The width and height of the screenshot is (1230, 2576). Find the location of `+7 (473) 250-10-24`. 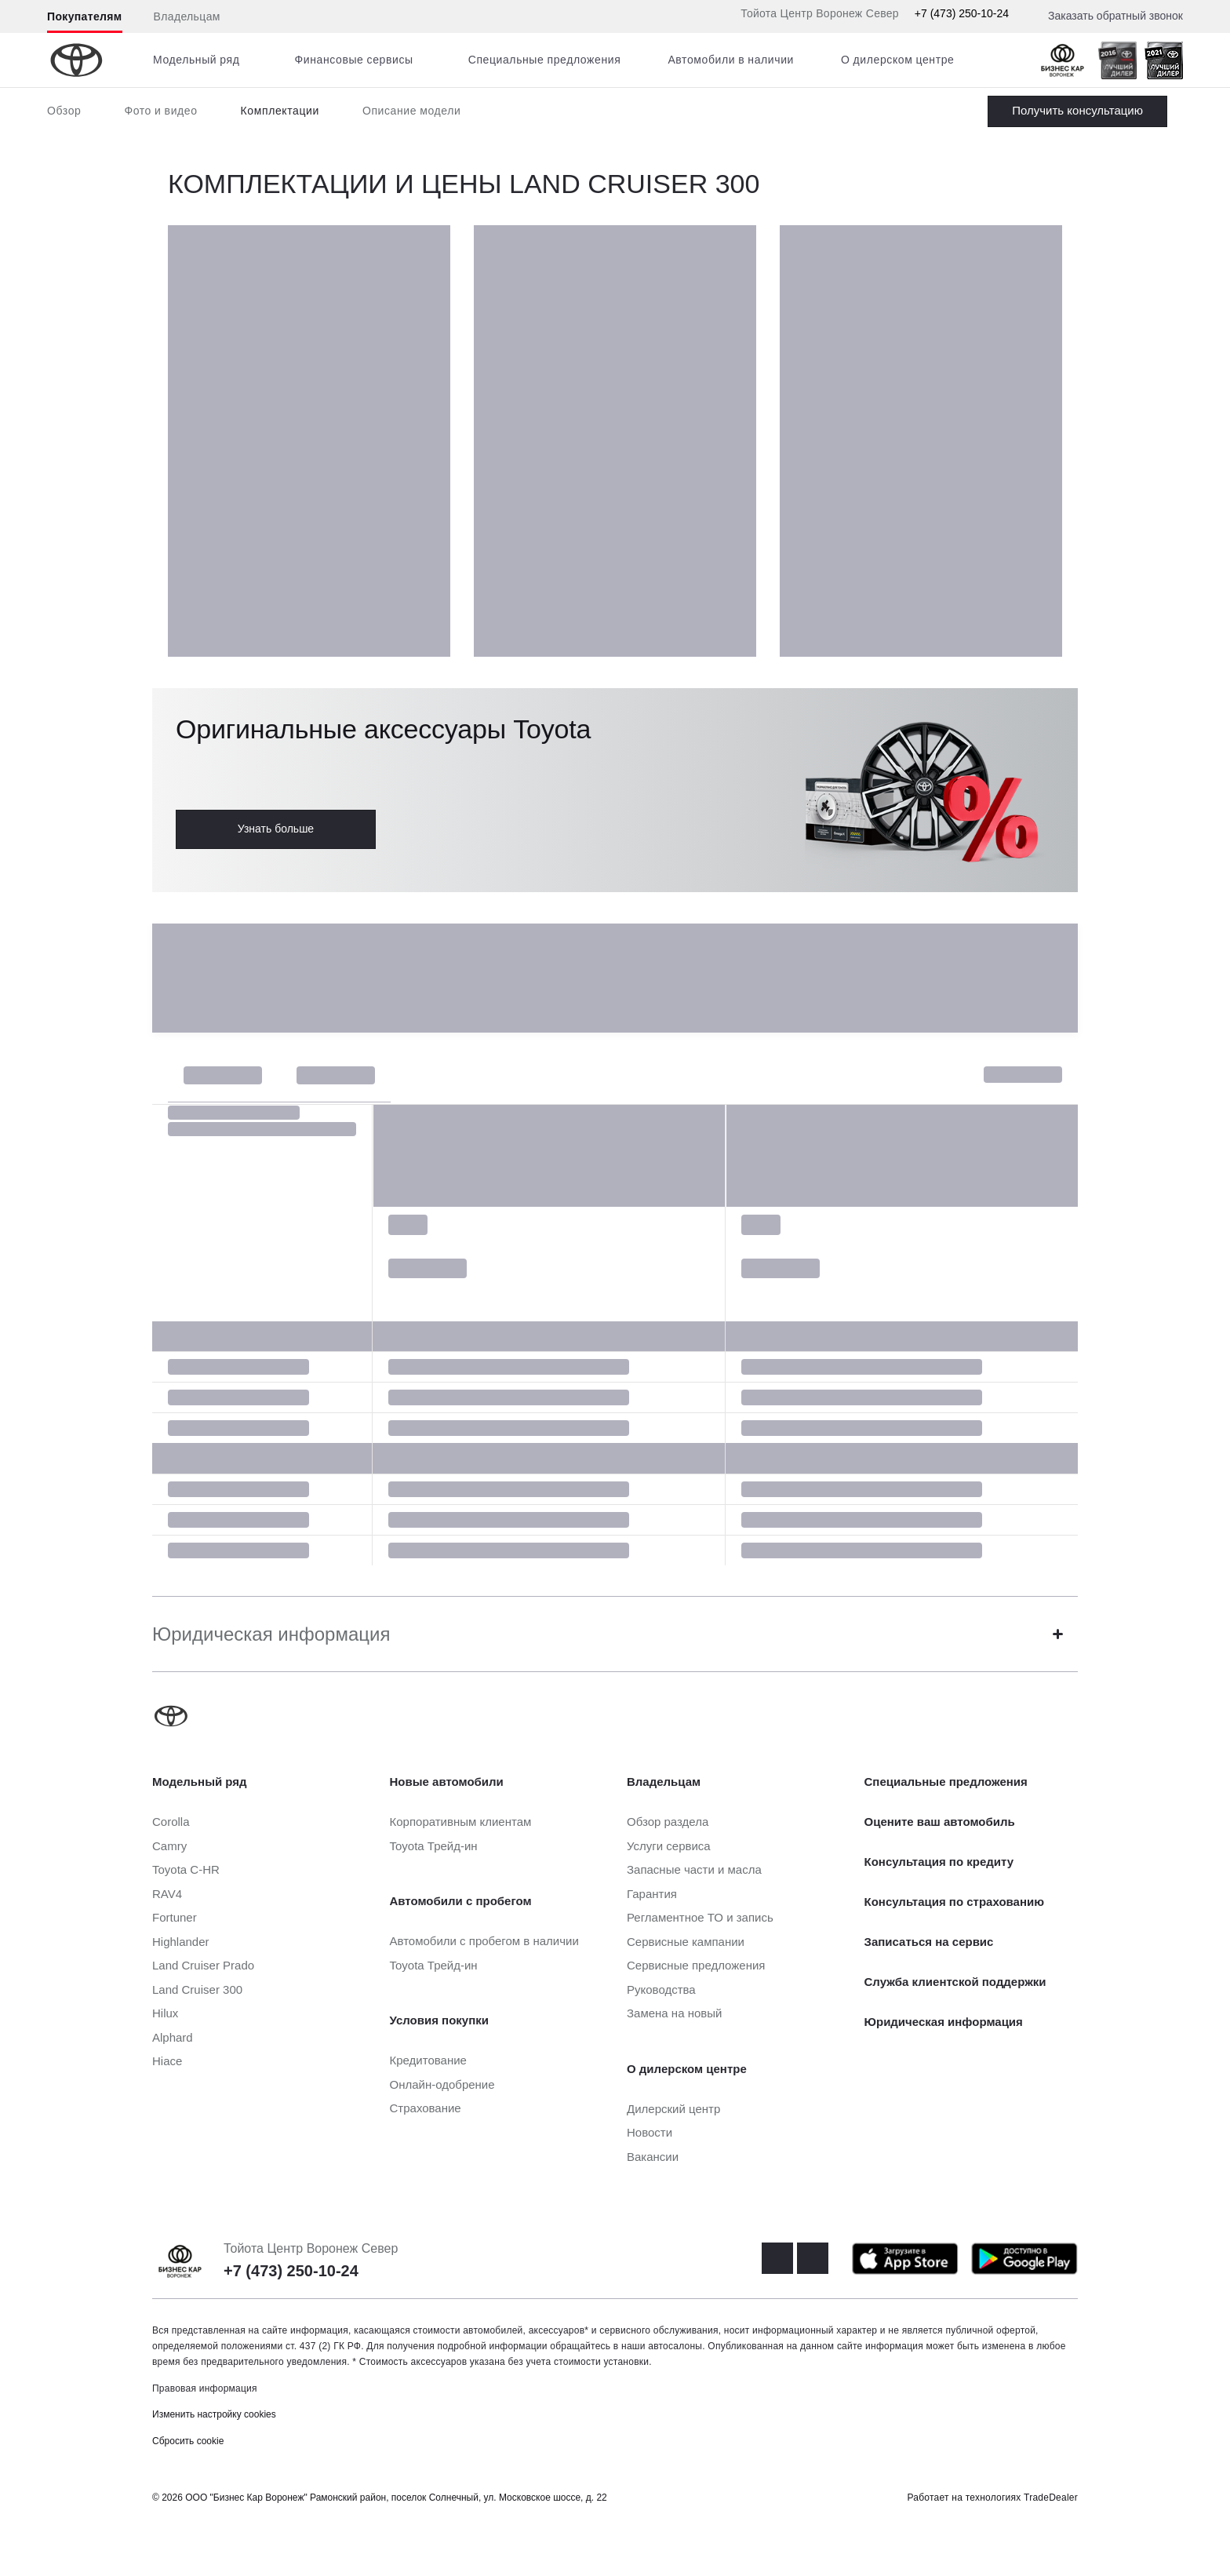

+7 (473) 250-10-24 is located at coordinates (962, 13).